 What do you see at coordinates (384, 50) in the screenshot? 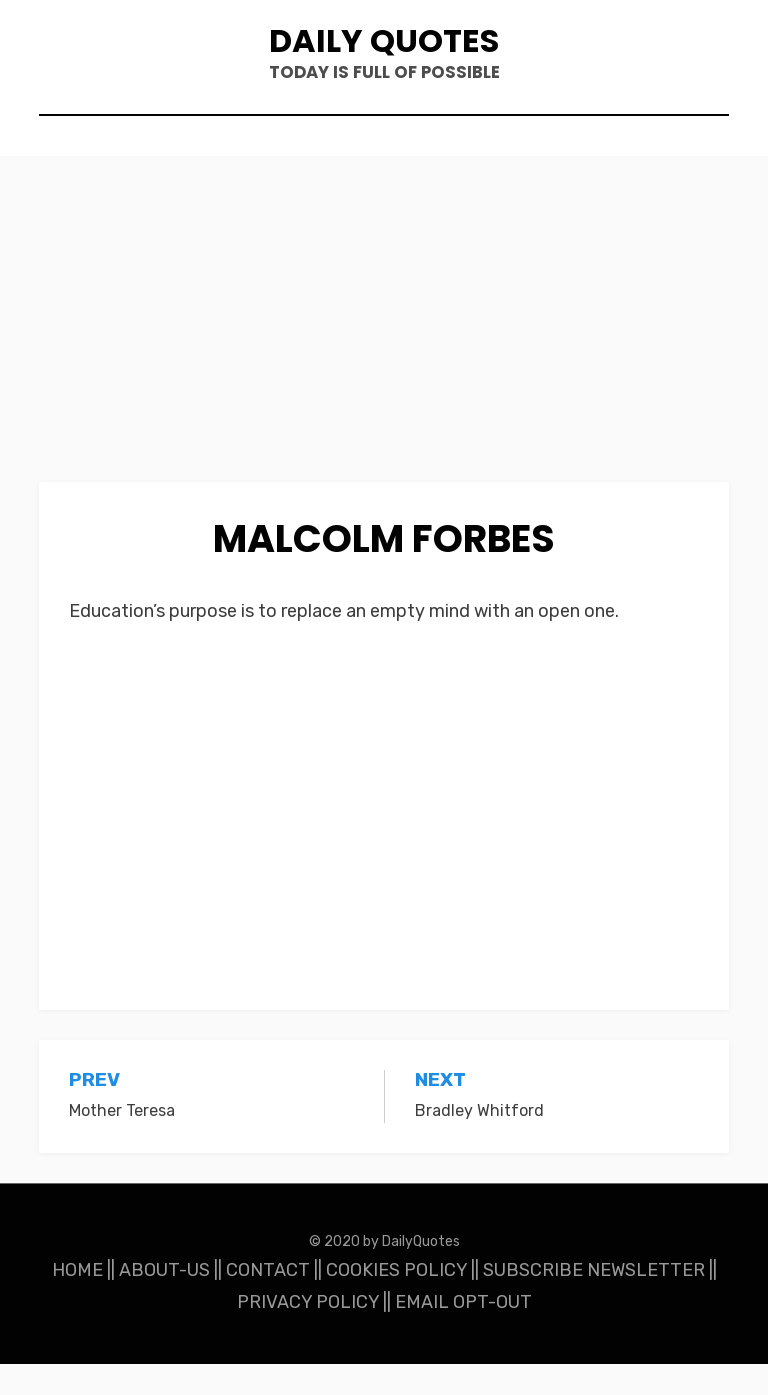
I see `Daily Quotes` at bounding box center [384, 50].